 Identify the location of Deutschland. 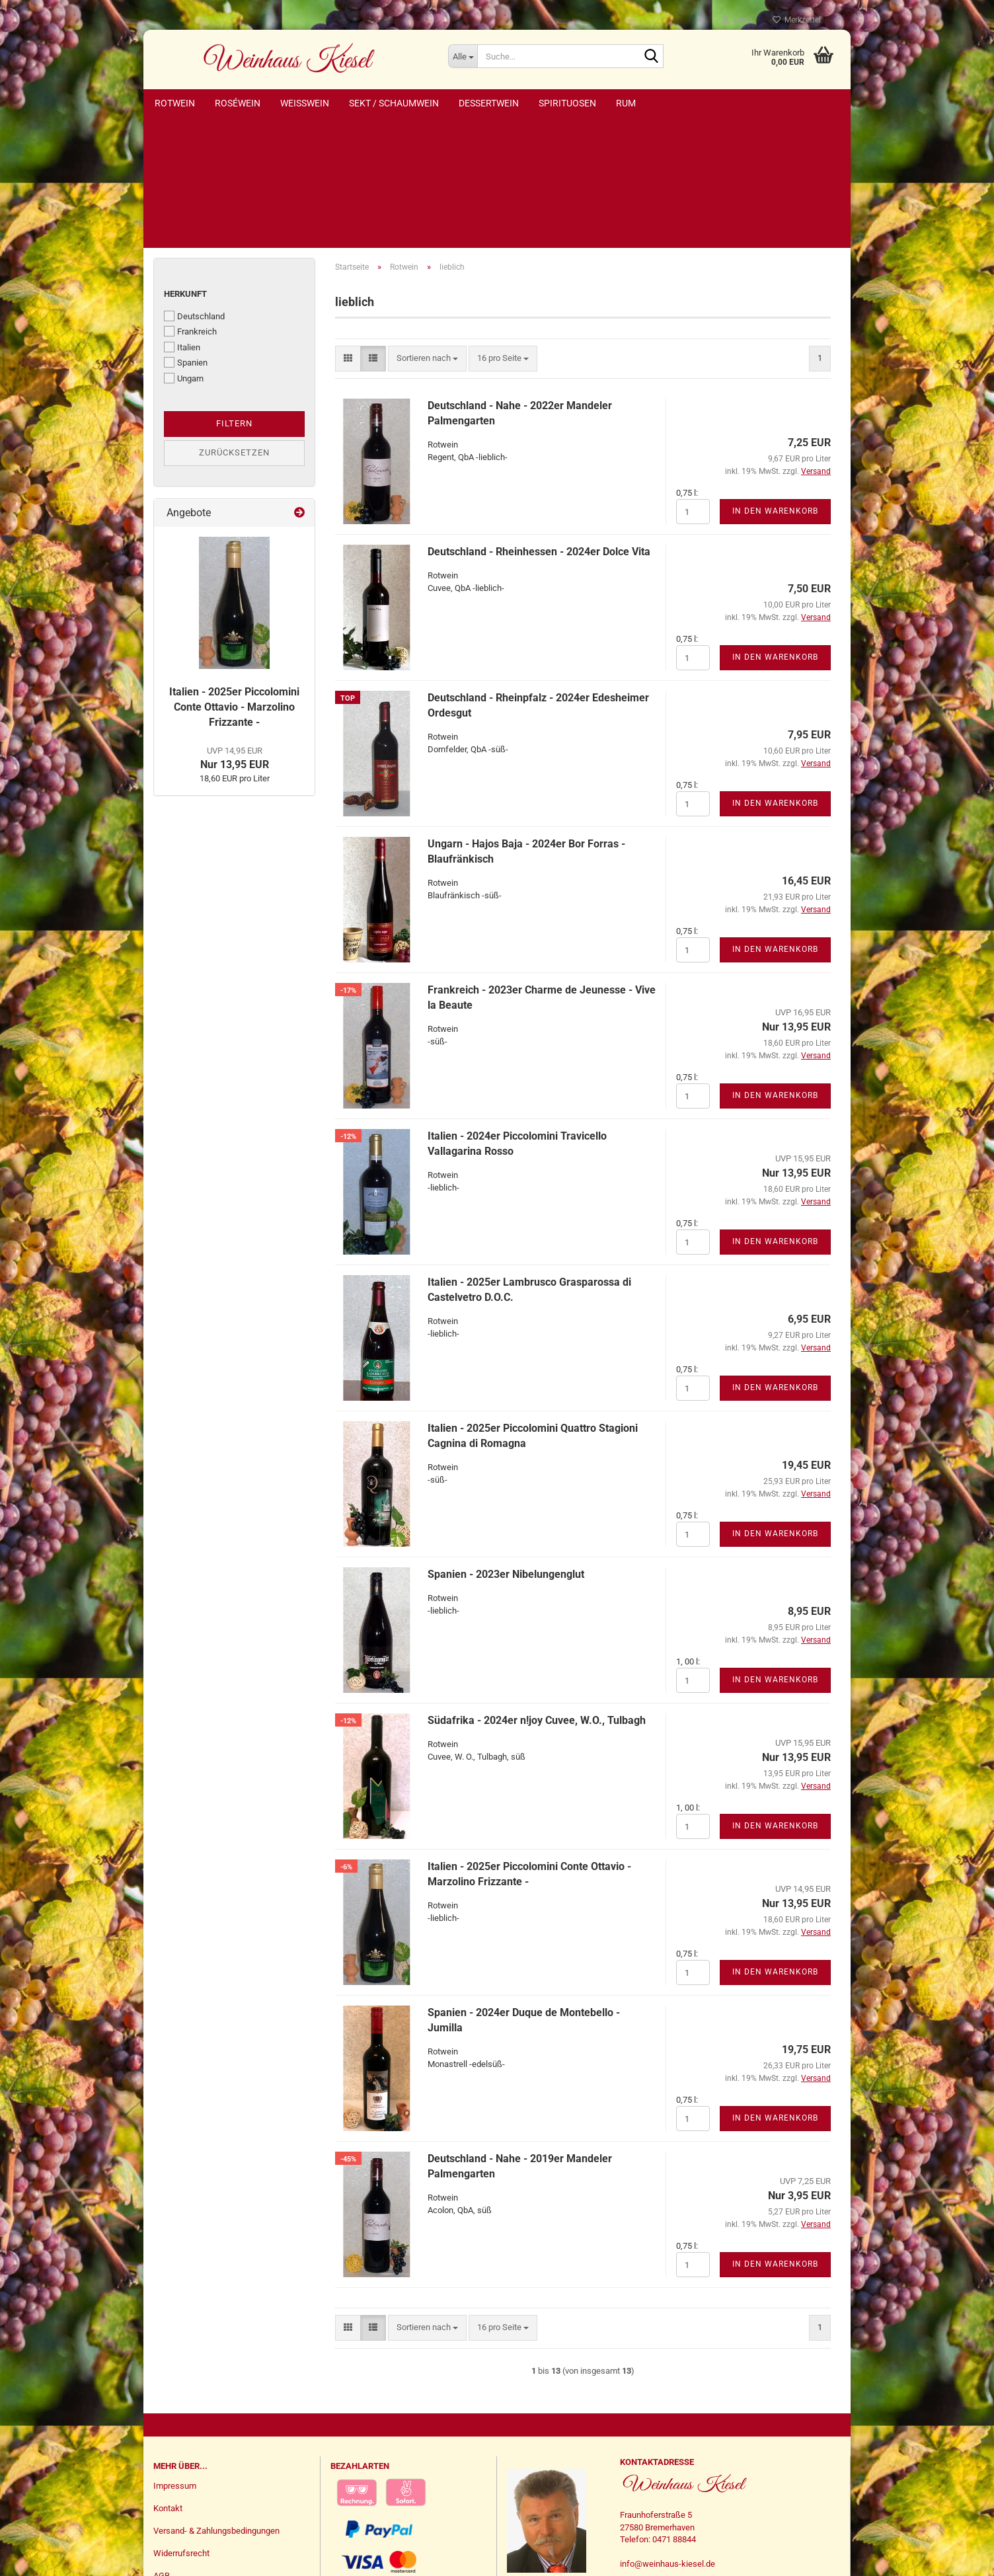
(194, 190).